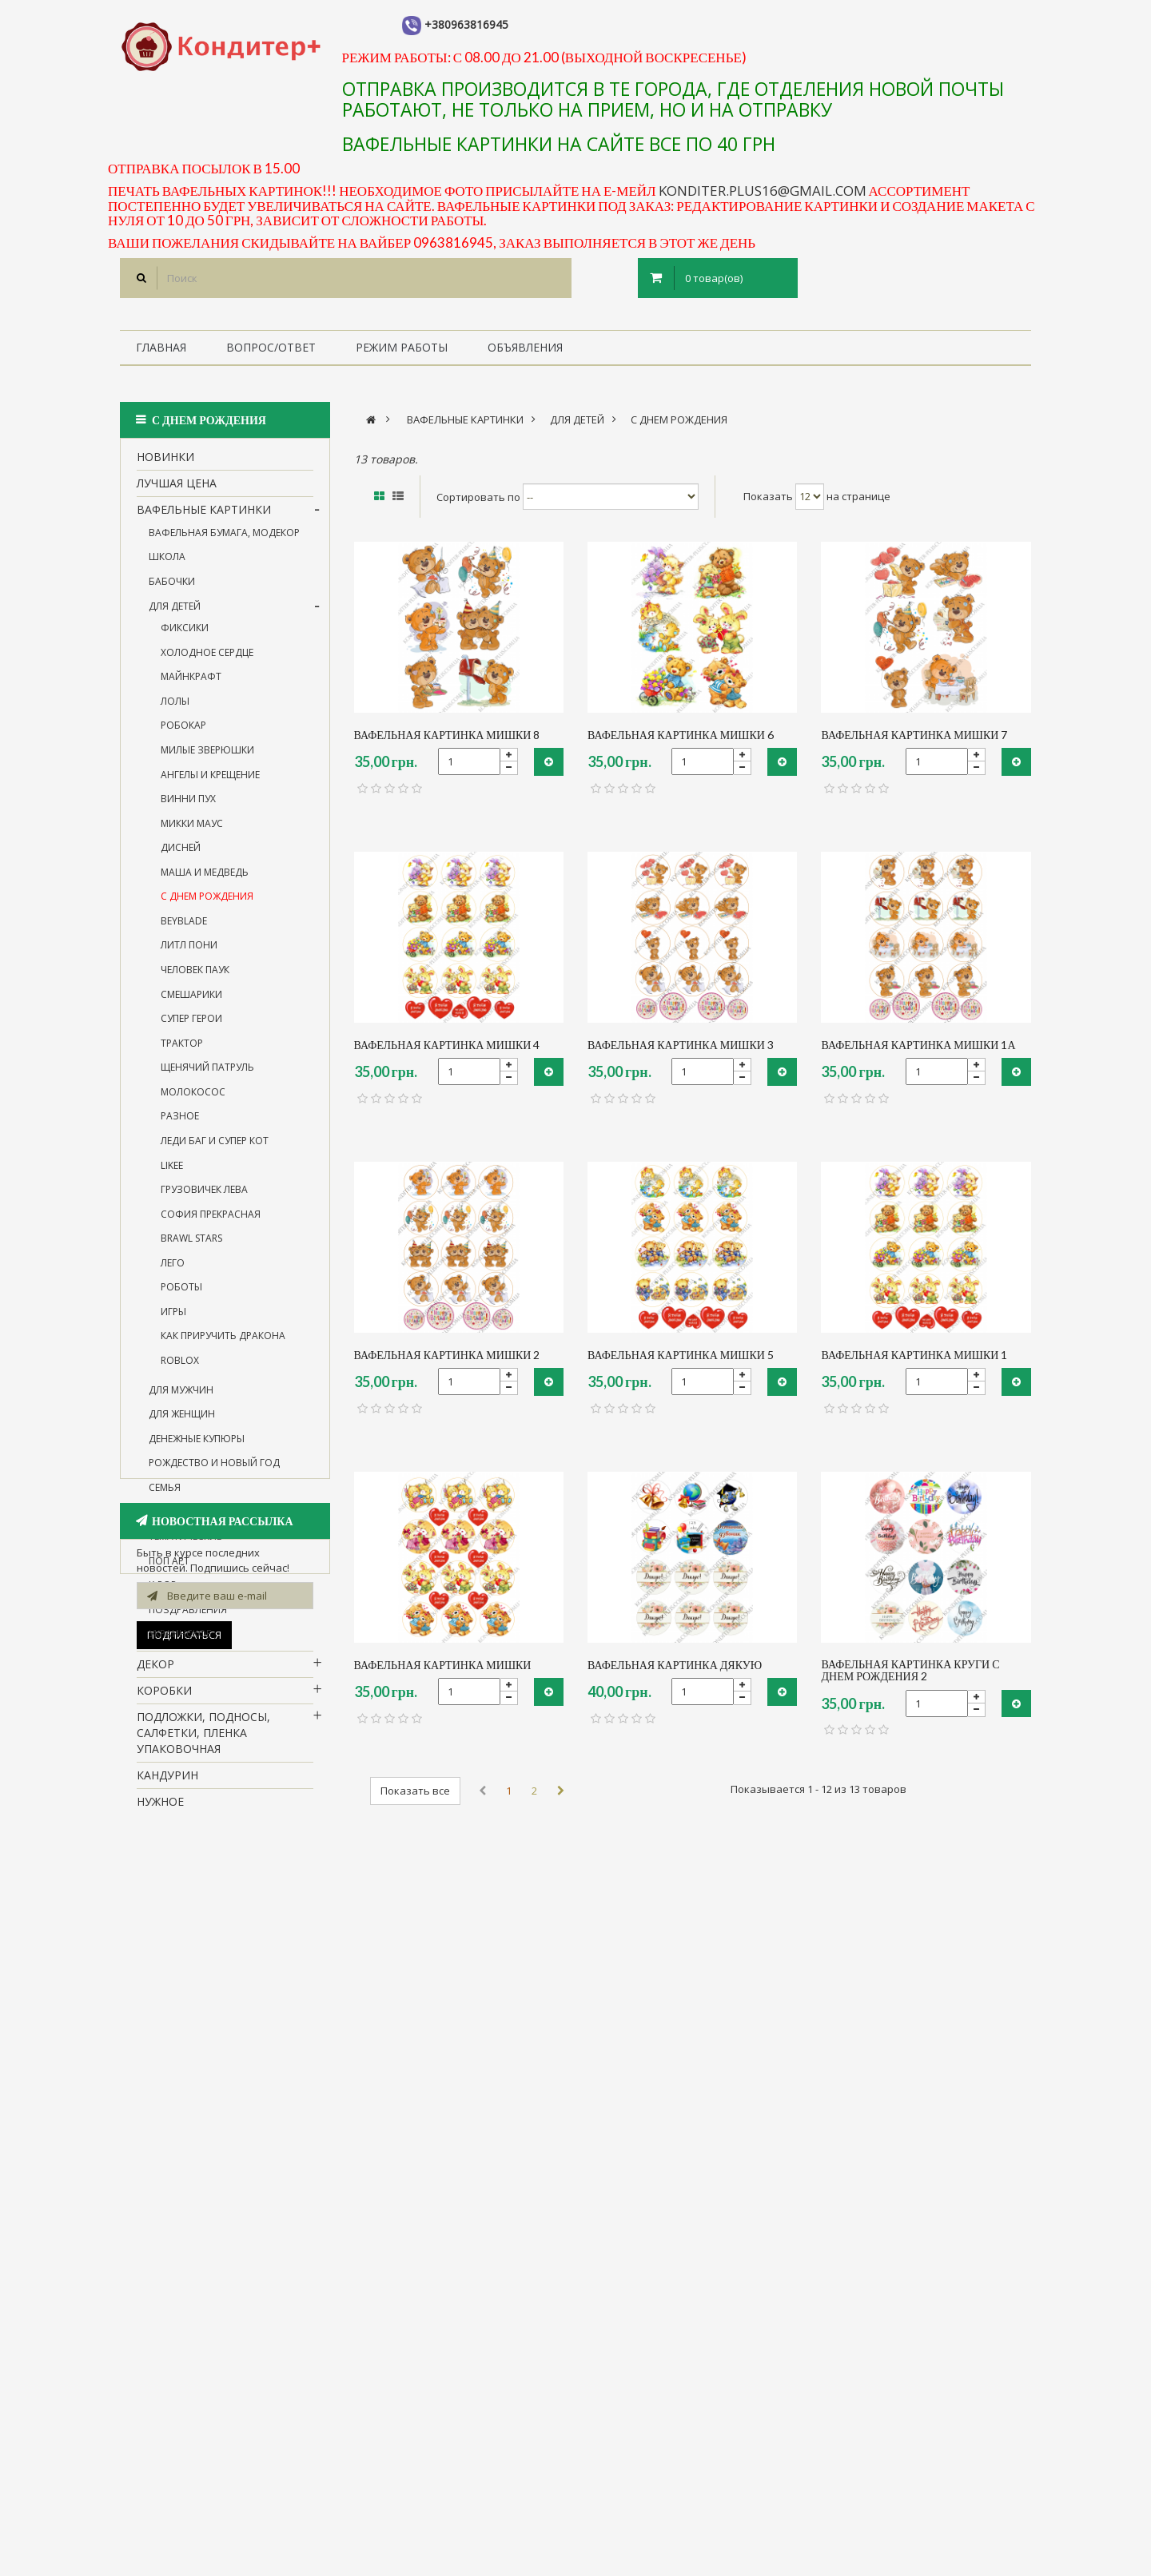 Image resolution: width=1151 pixels, height=2576 pixels. What do you see at coordinates (177, 493) in the screenshot?
I see `Лучшая цена` at bounding box center [177, 493].